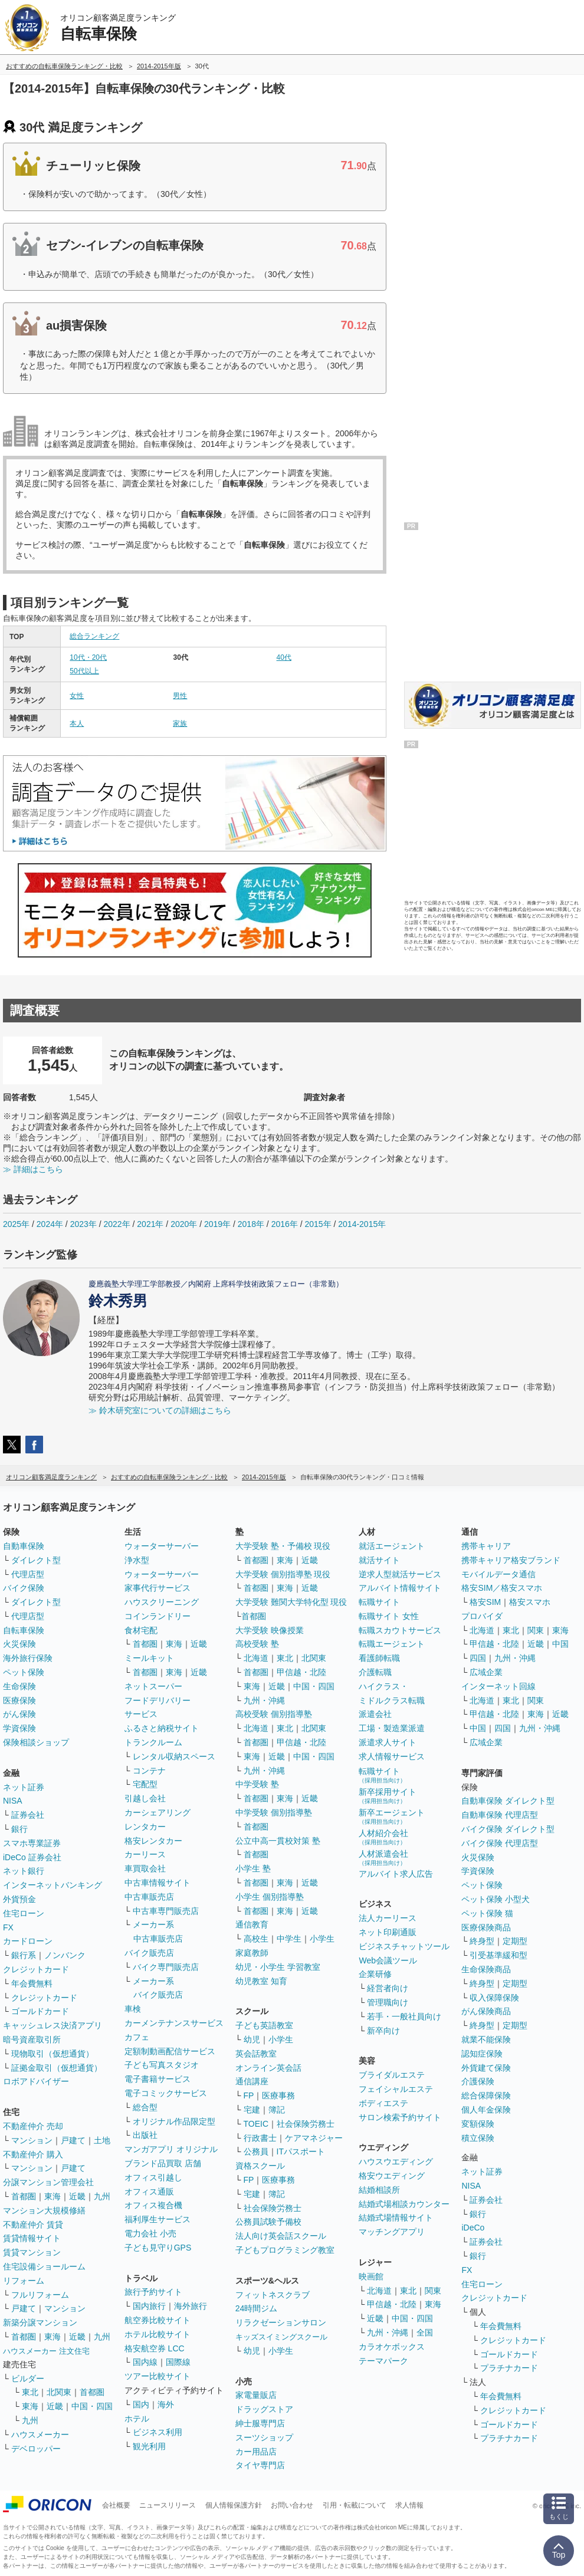 The height and width of the screenshot is (2576, 584). I want to click on 賃貸情報サイト, so click(32, 2238).